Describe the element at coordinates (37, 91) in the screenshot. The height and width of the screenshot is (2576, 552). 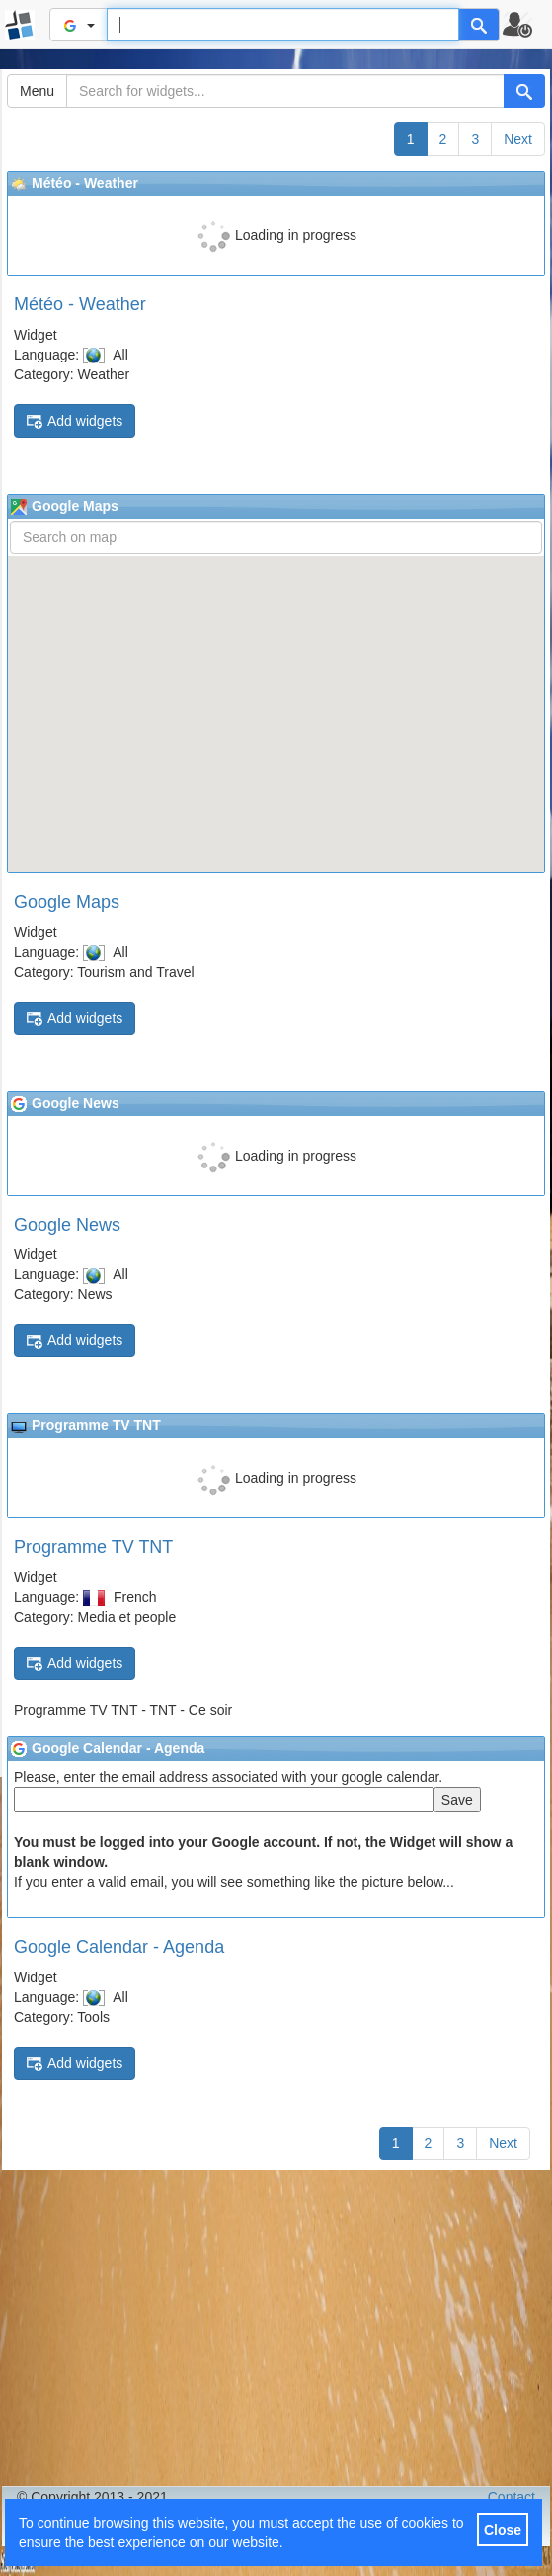
I see `Menu` at that location.